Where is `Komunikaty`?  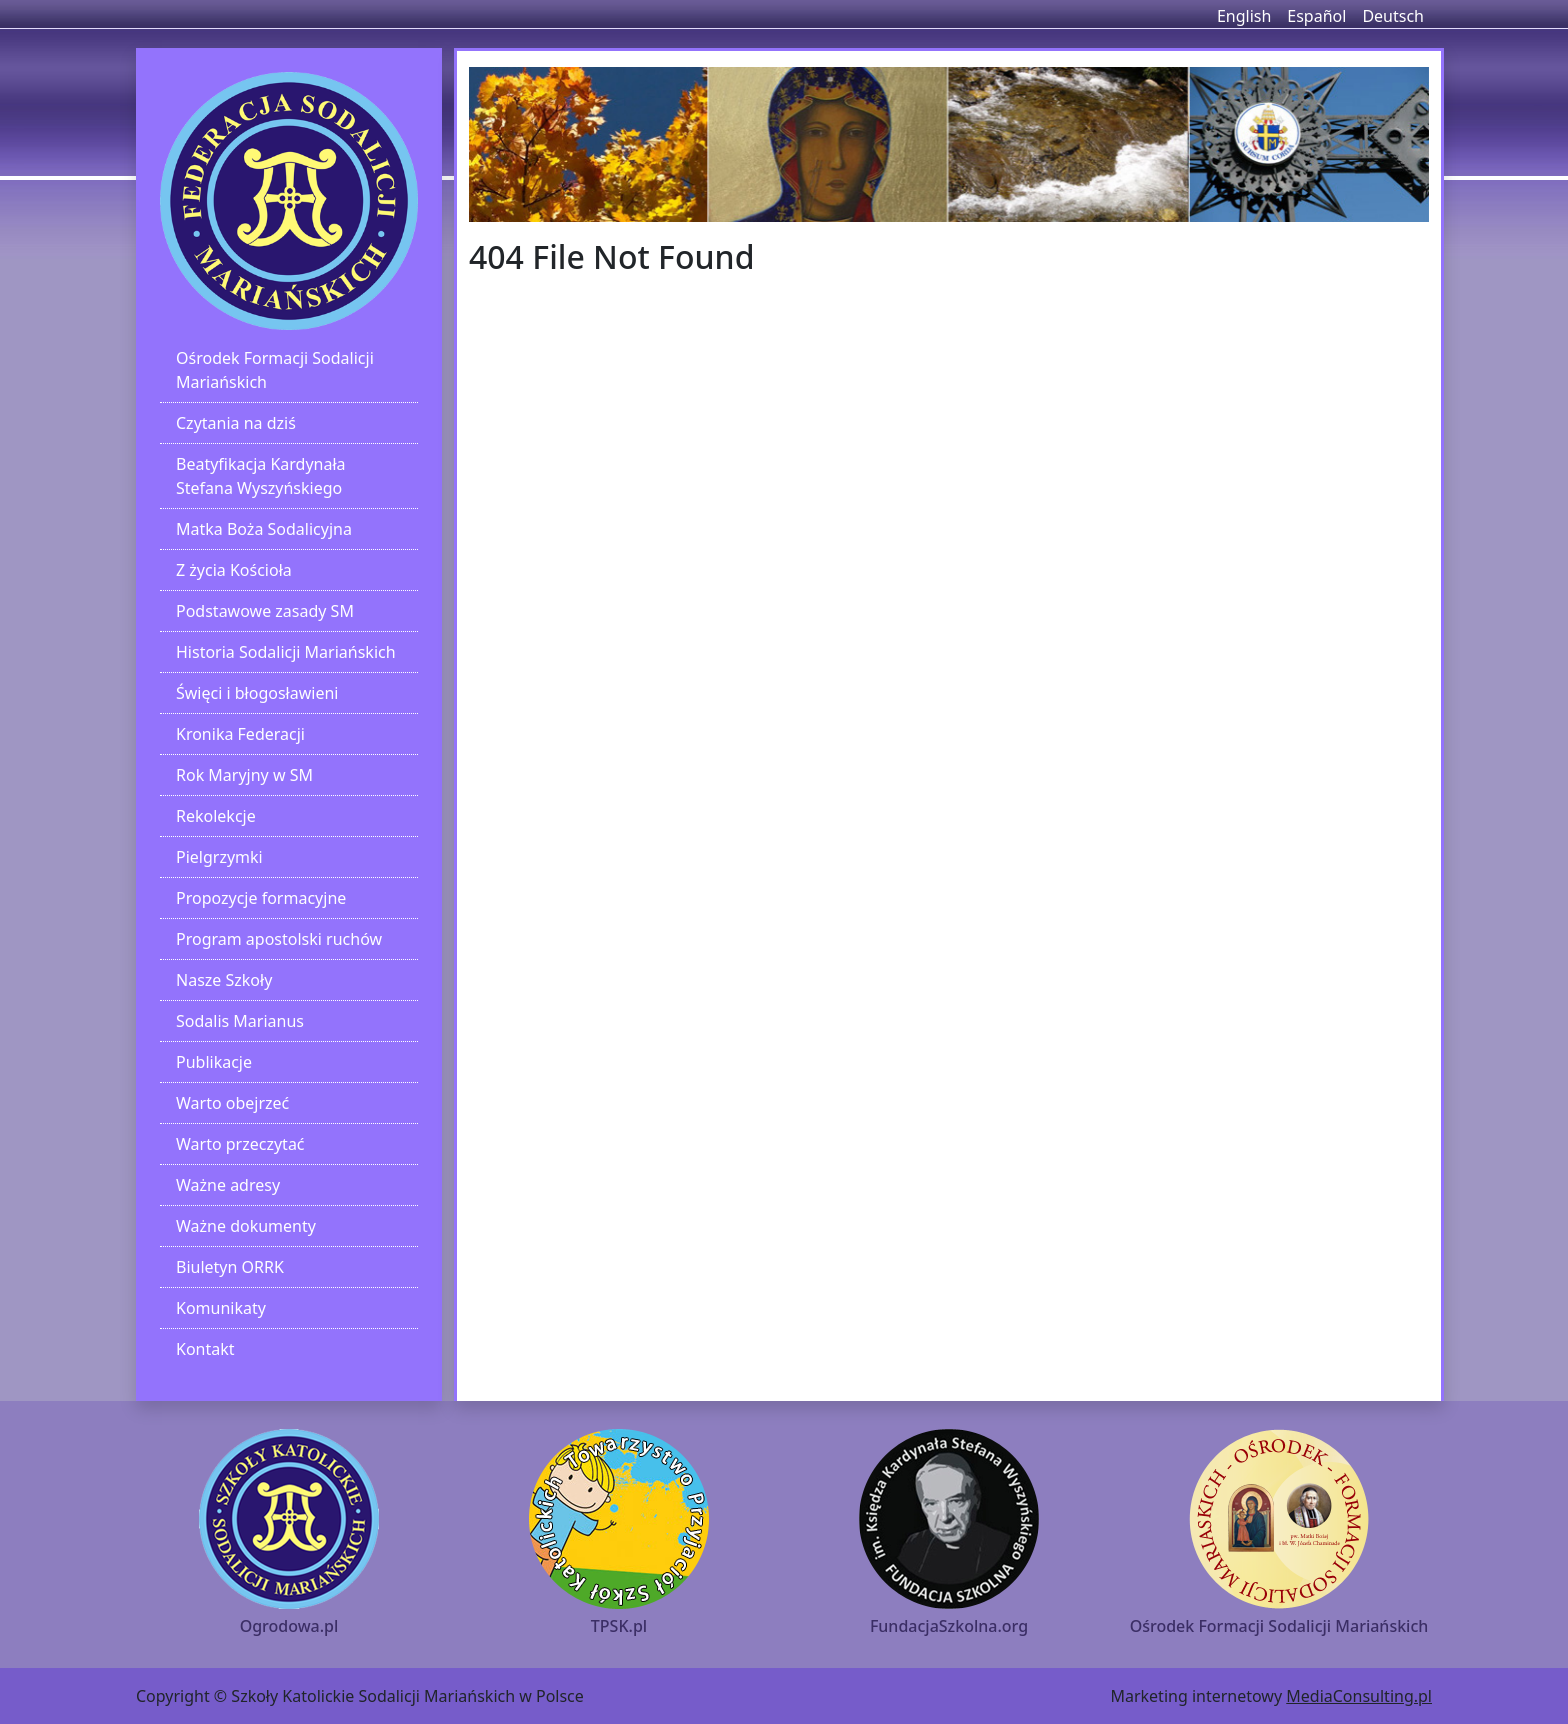 Komunikaty is located at coordinates (221, 1308).